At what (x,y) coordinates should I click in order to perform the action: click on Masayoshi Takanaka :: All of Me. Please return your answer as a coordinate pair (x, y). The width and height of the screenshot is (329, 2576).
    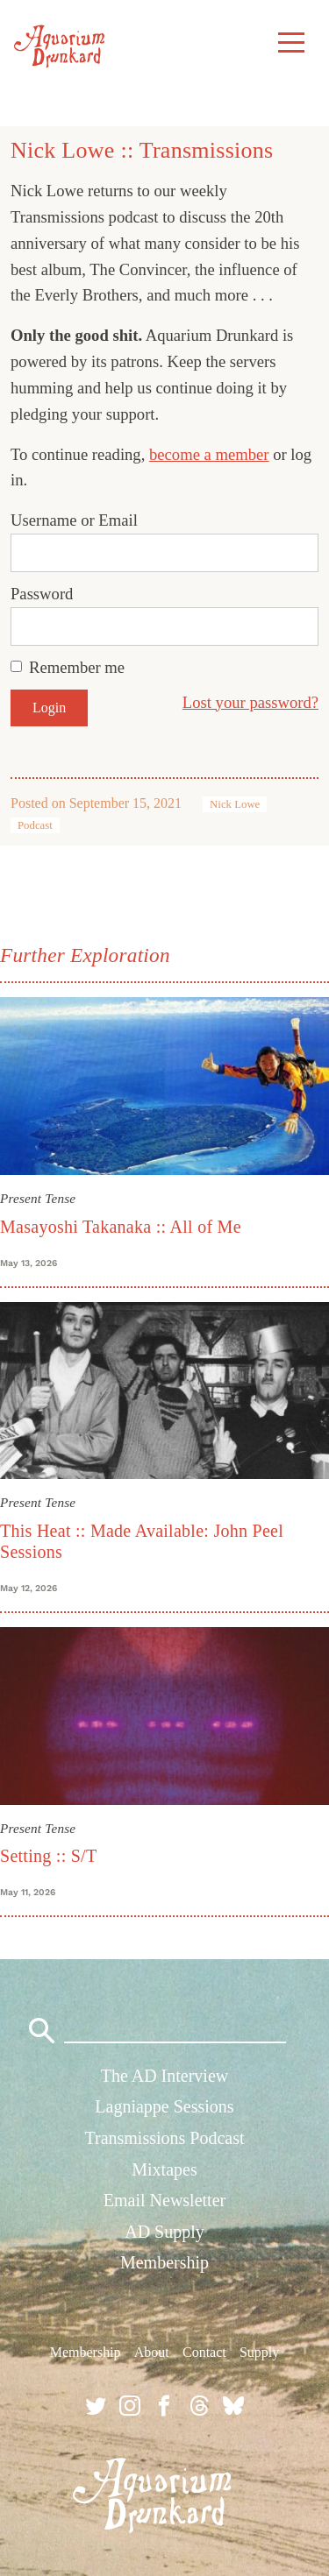
    Looking at the image, I should click on (120, 1226).